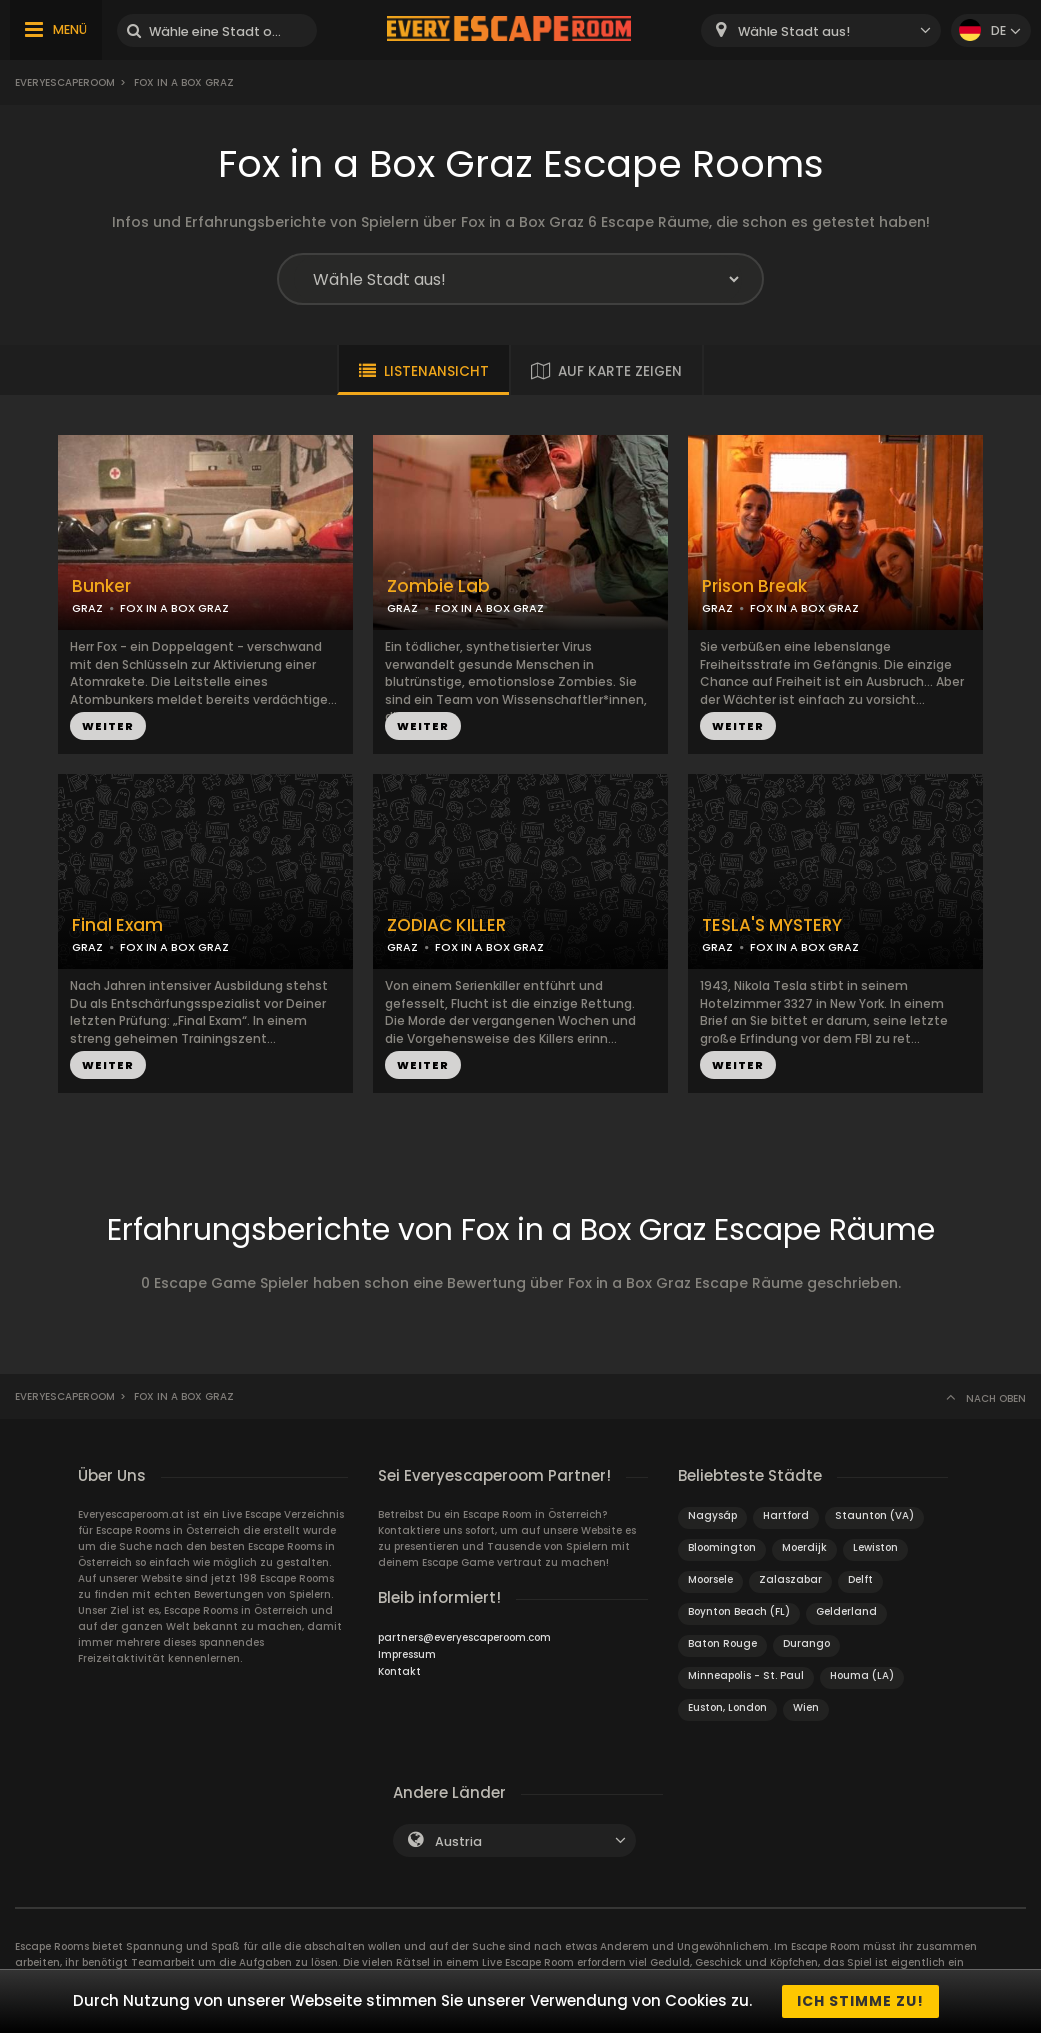  I want to click on Zombie Lab, so click(438, 586).